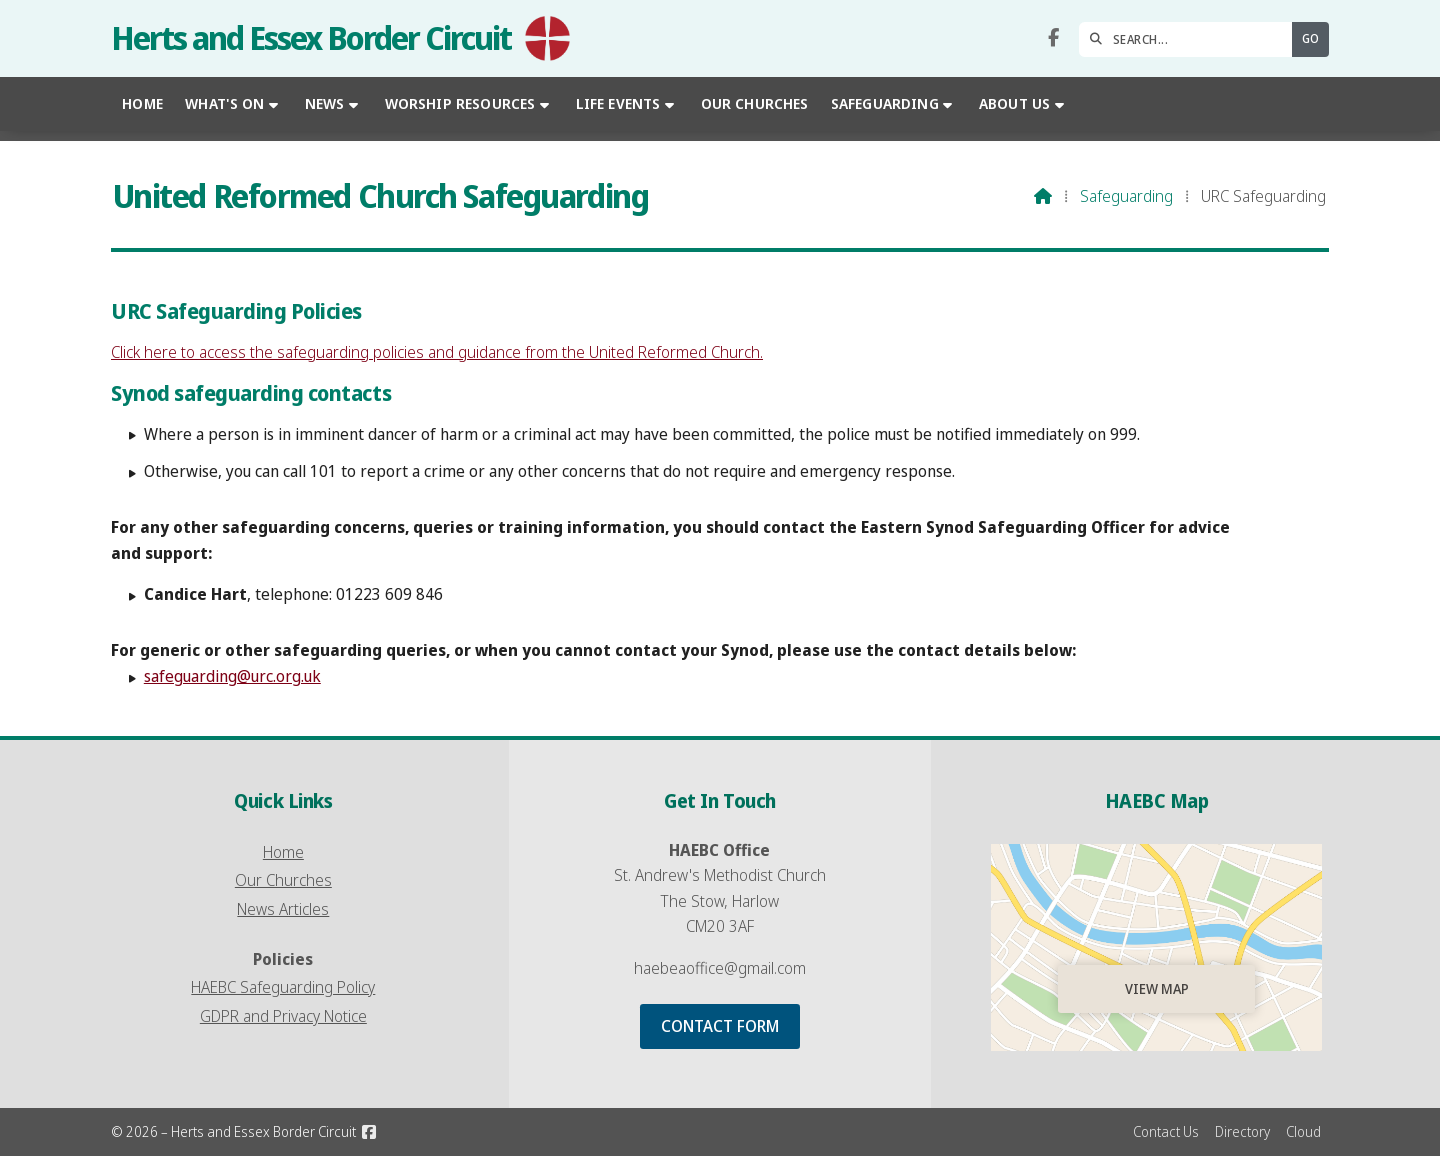 Image resolution: width=1440 pixels, height=1156 pixels. I want to click on Home [menuitem], so click(142, 103).